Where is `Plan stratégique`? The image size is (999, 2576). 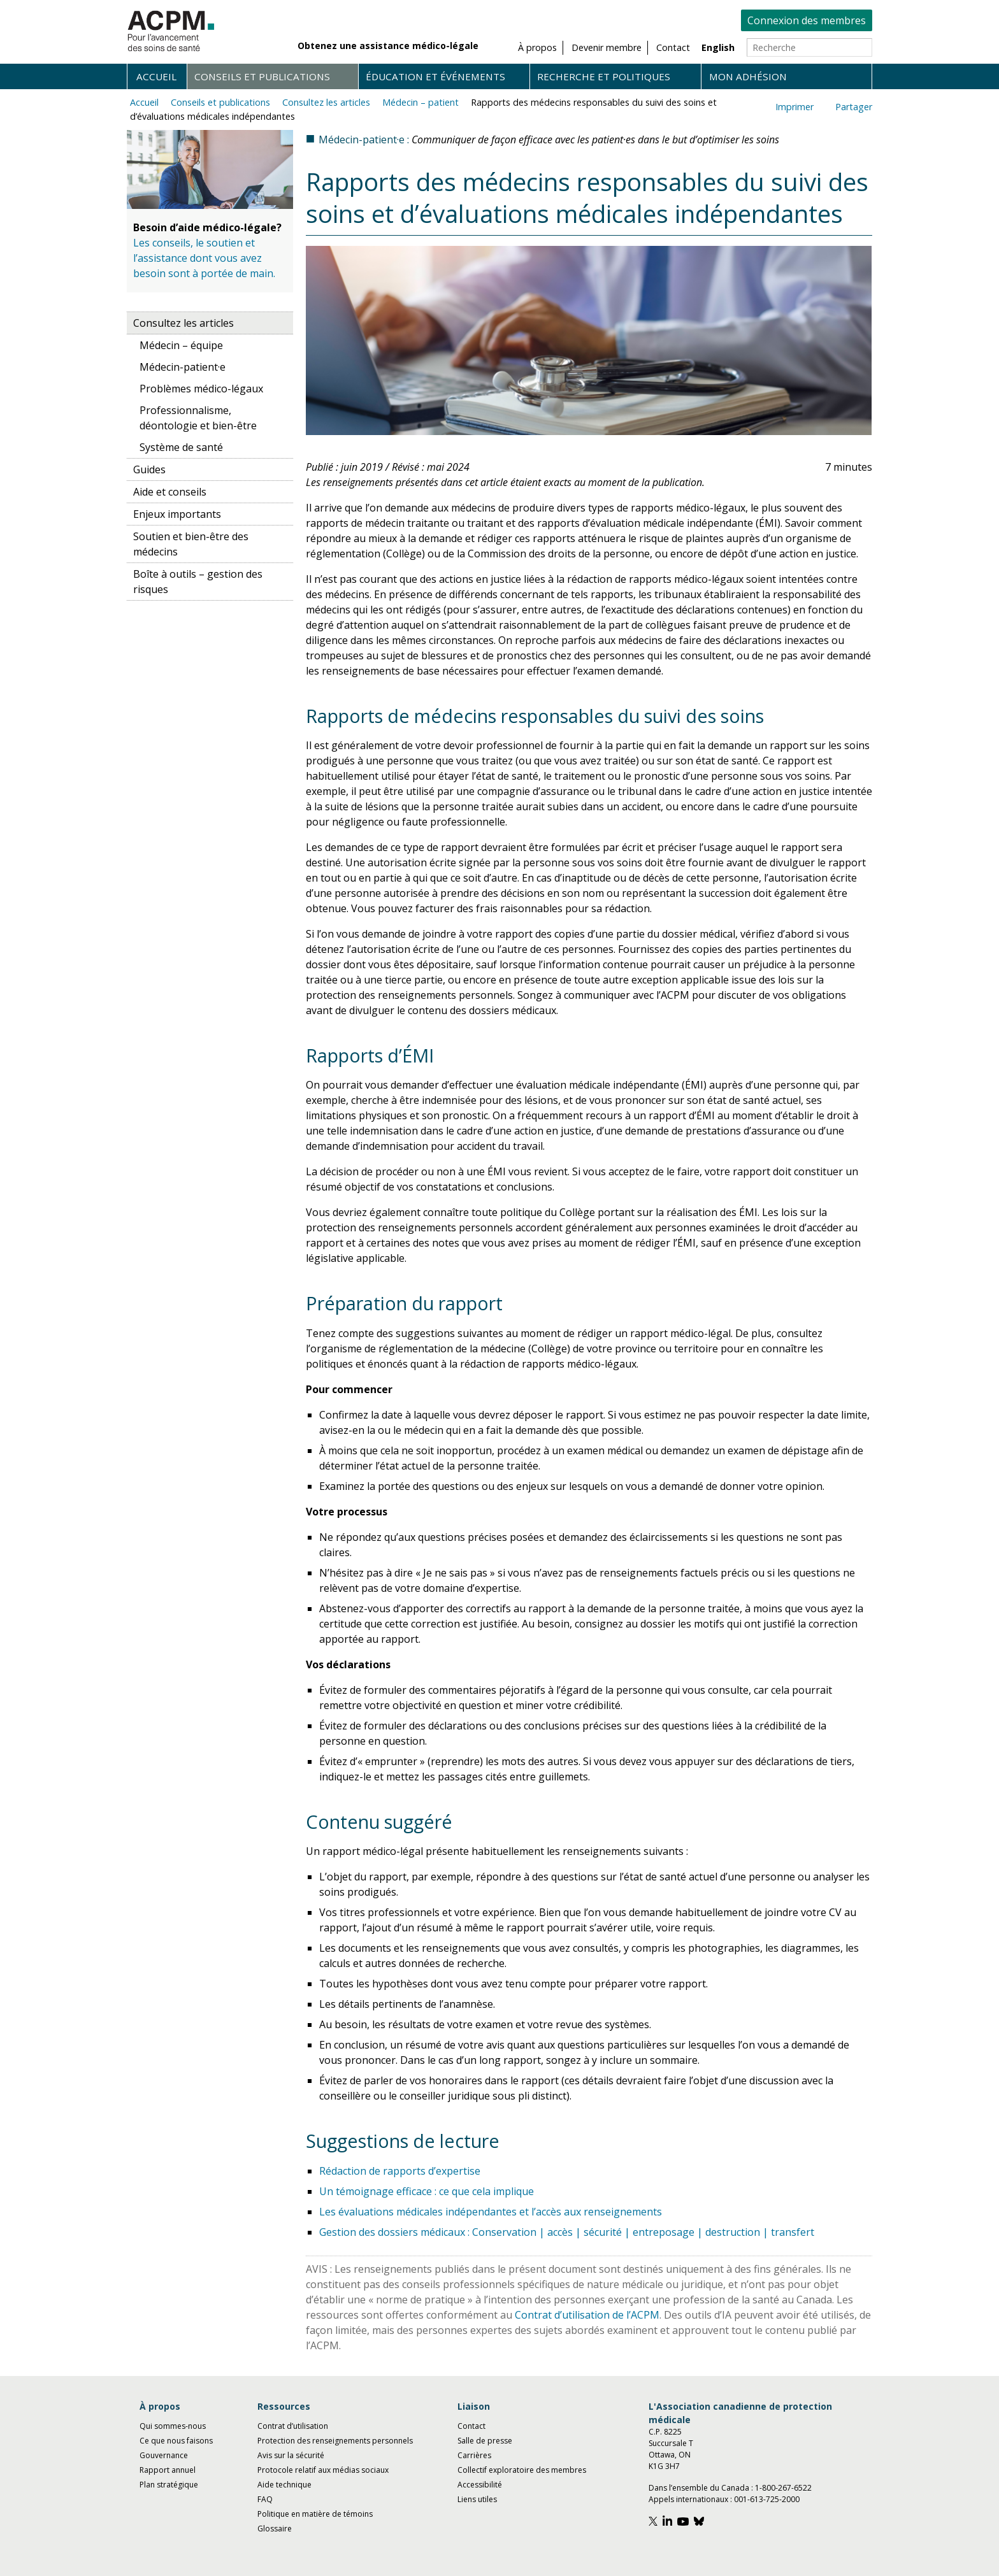
Plan stratégique is located at coordinates (169, 2484).